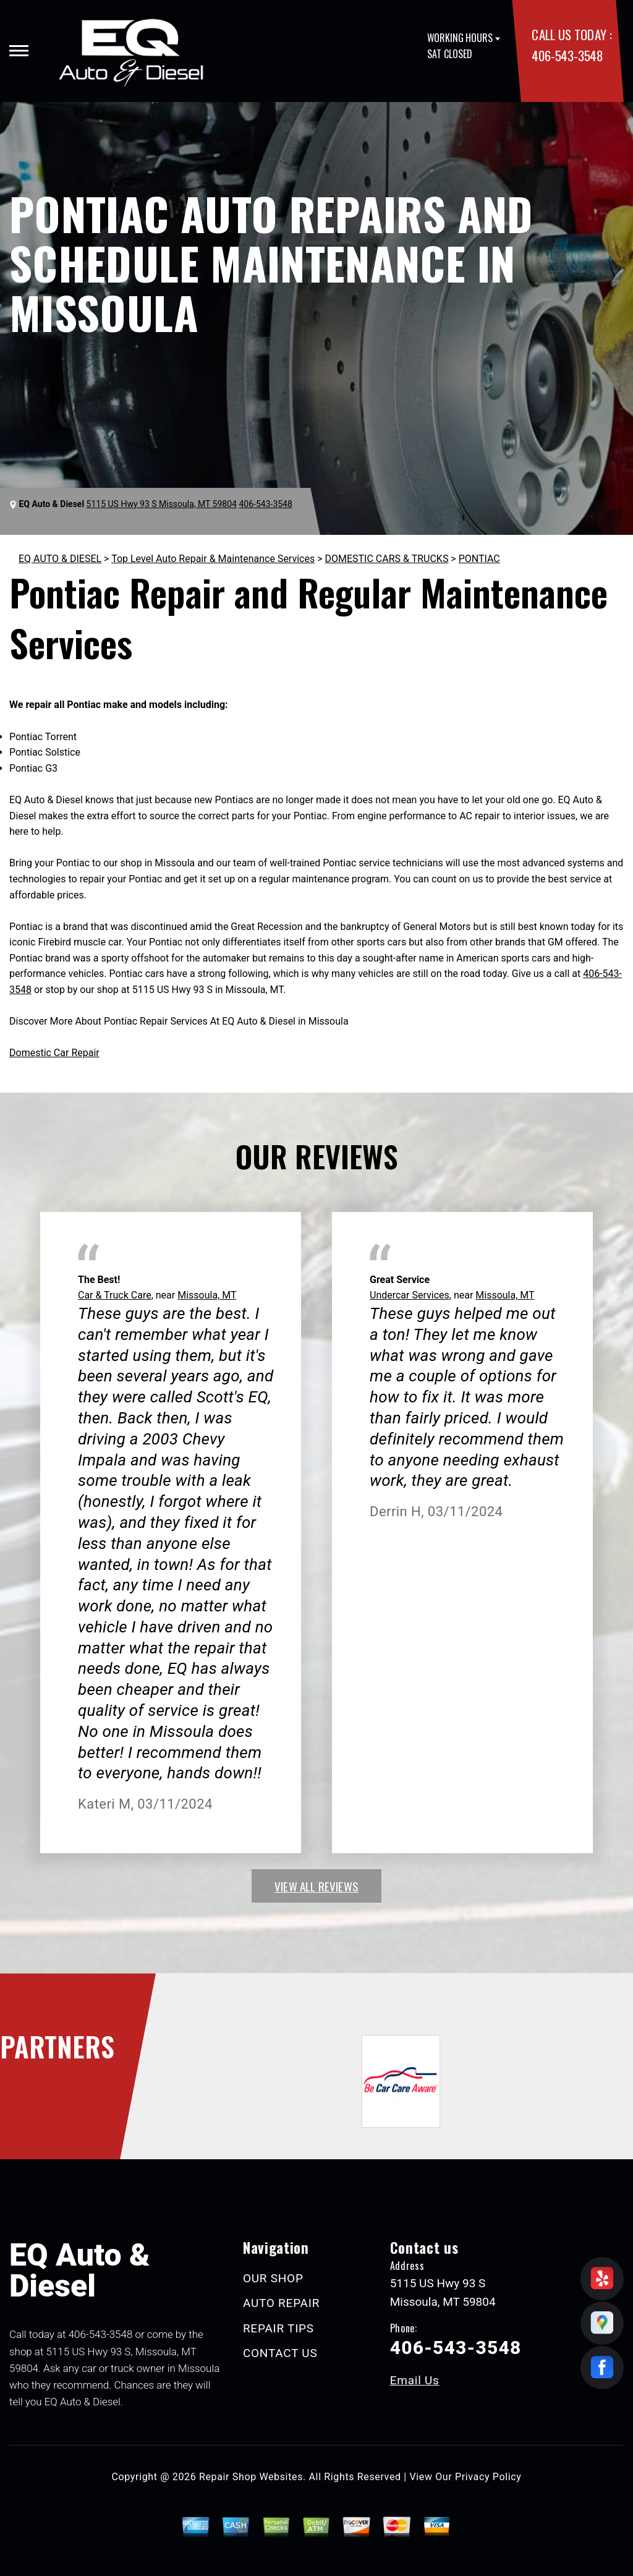 The image size is (633, 2576). I want to click on OUR SHOP, so click(273, 2278).